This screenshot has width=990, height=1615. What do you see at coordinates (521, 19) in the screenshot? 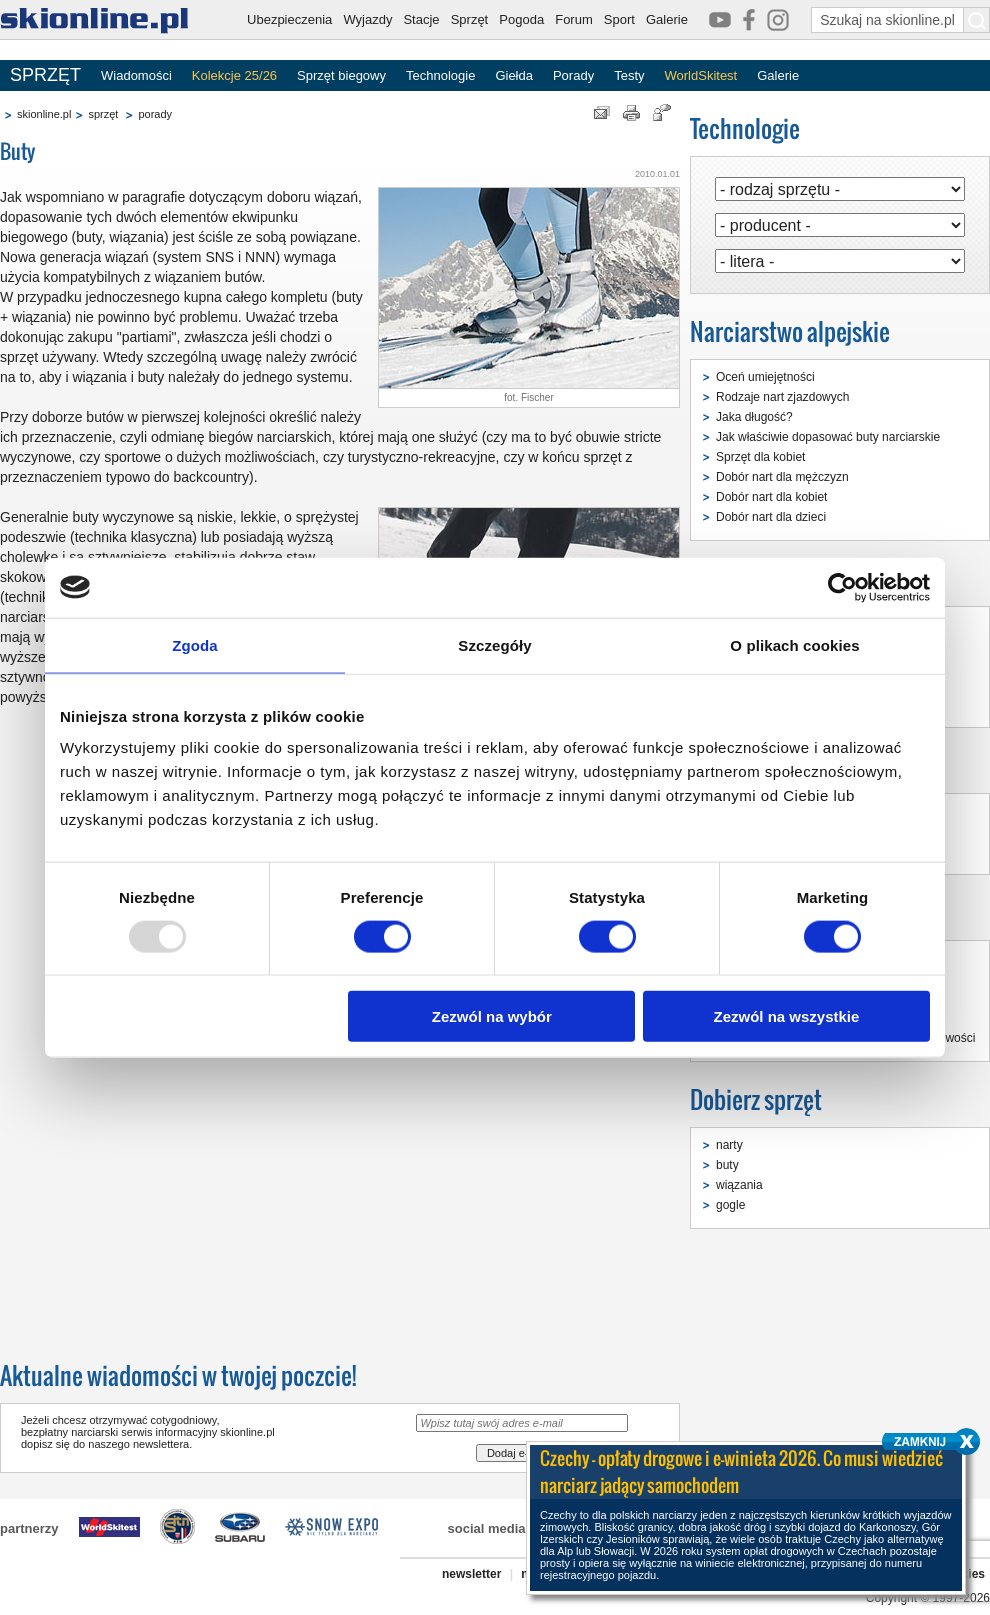
I see `Pogoda` at bounding box center [521, 19].